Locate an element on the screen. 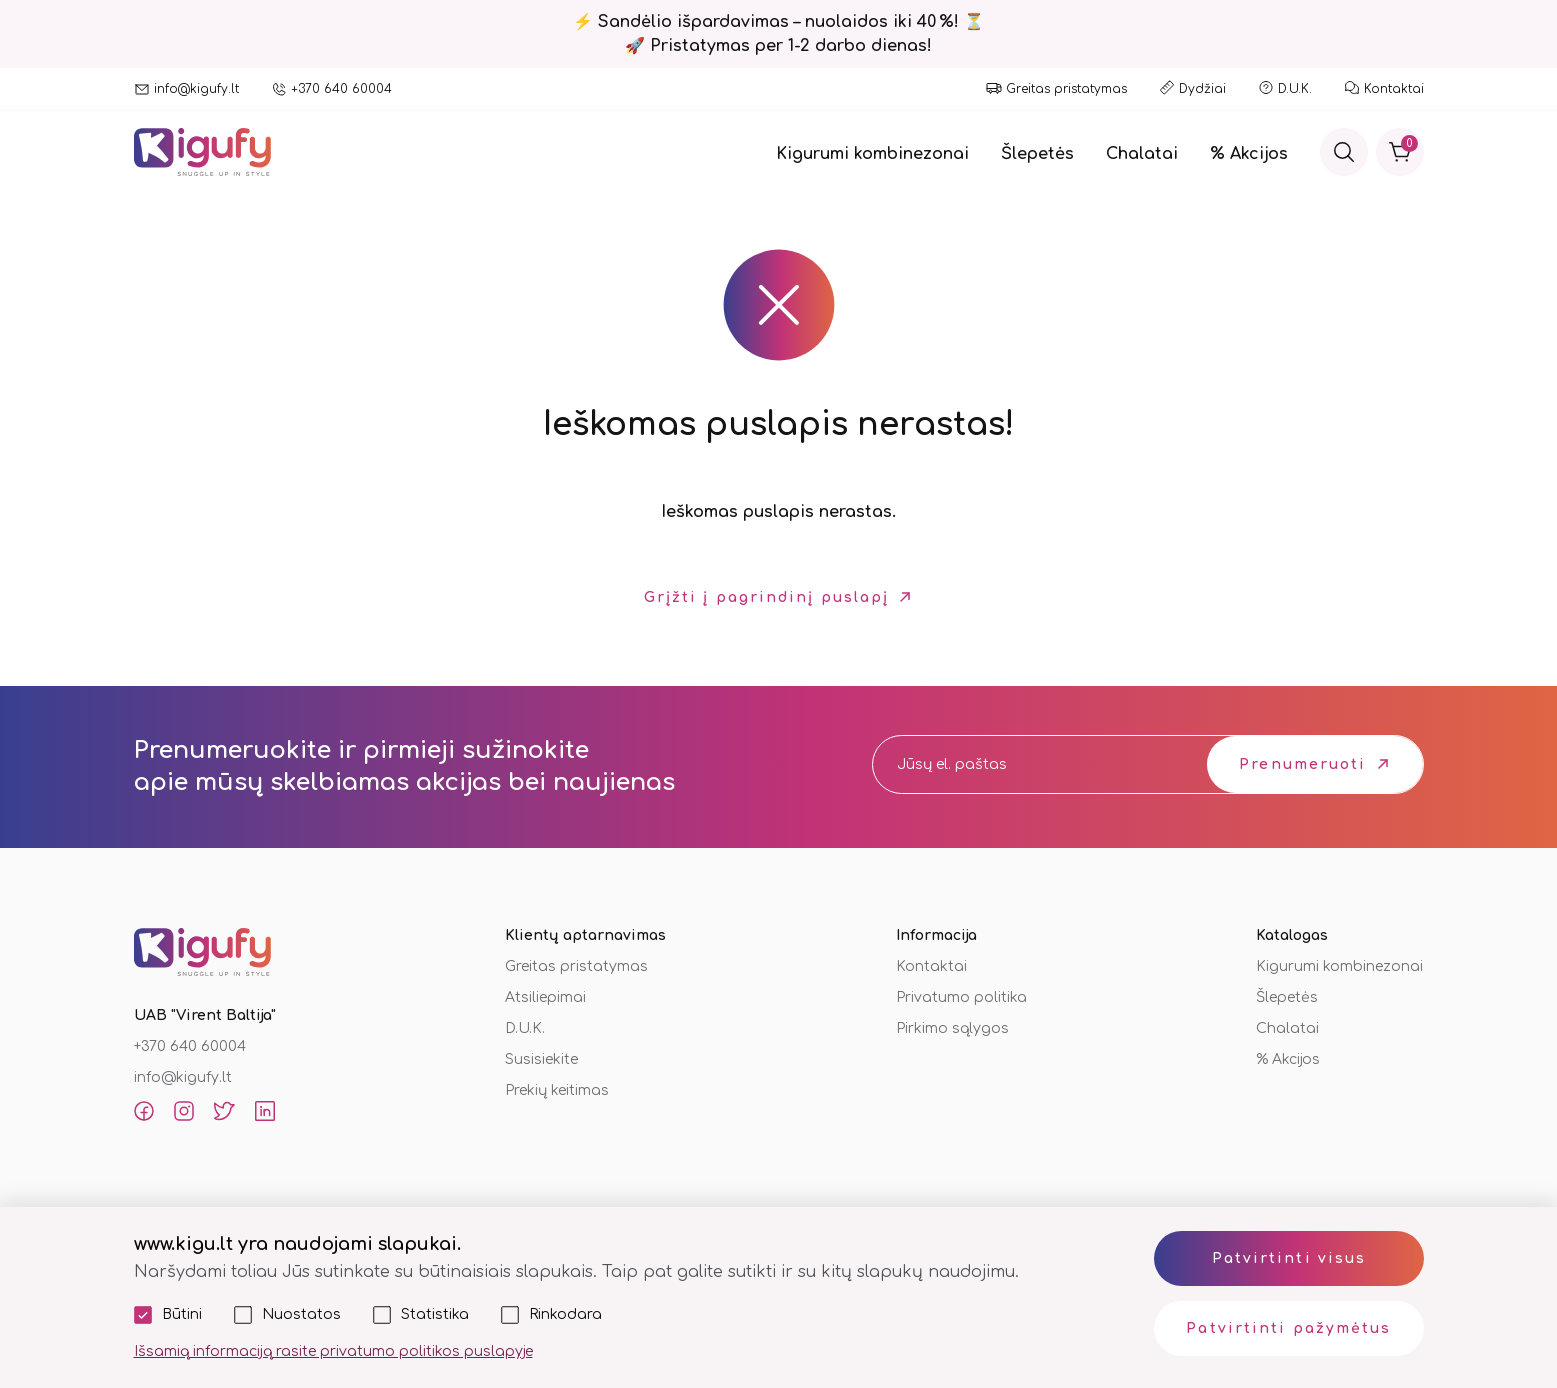 The image size is (1557, 1388). Kigurumi kombinezonai is located at coordinates (872, 154).